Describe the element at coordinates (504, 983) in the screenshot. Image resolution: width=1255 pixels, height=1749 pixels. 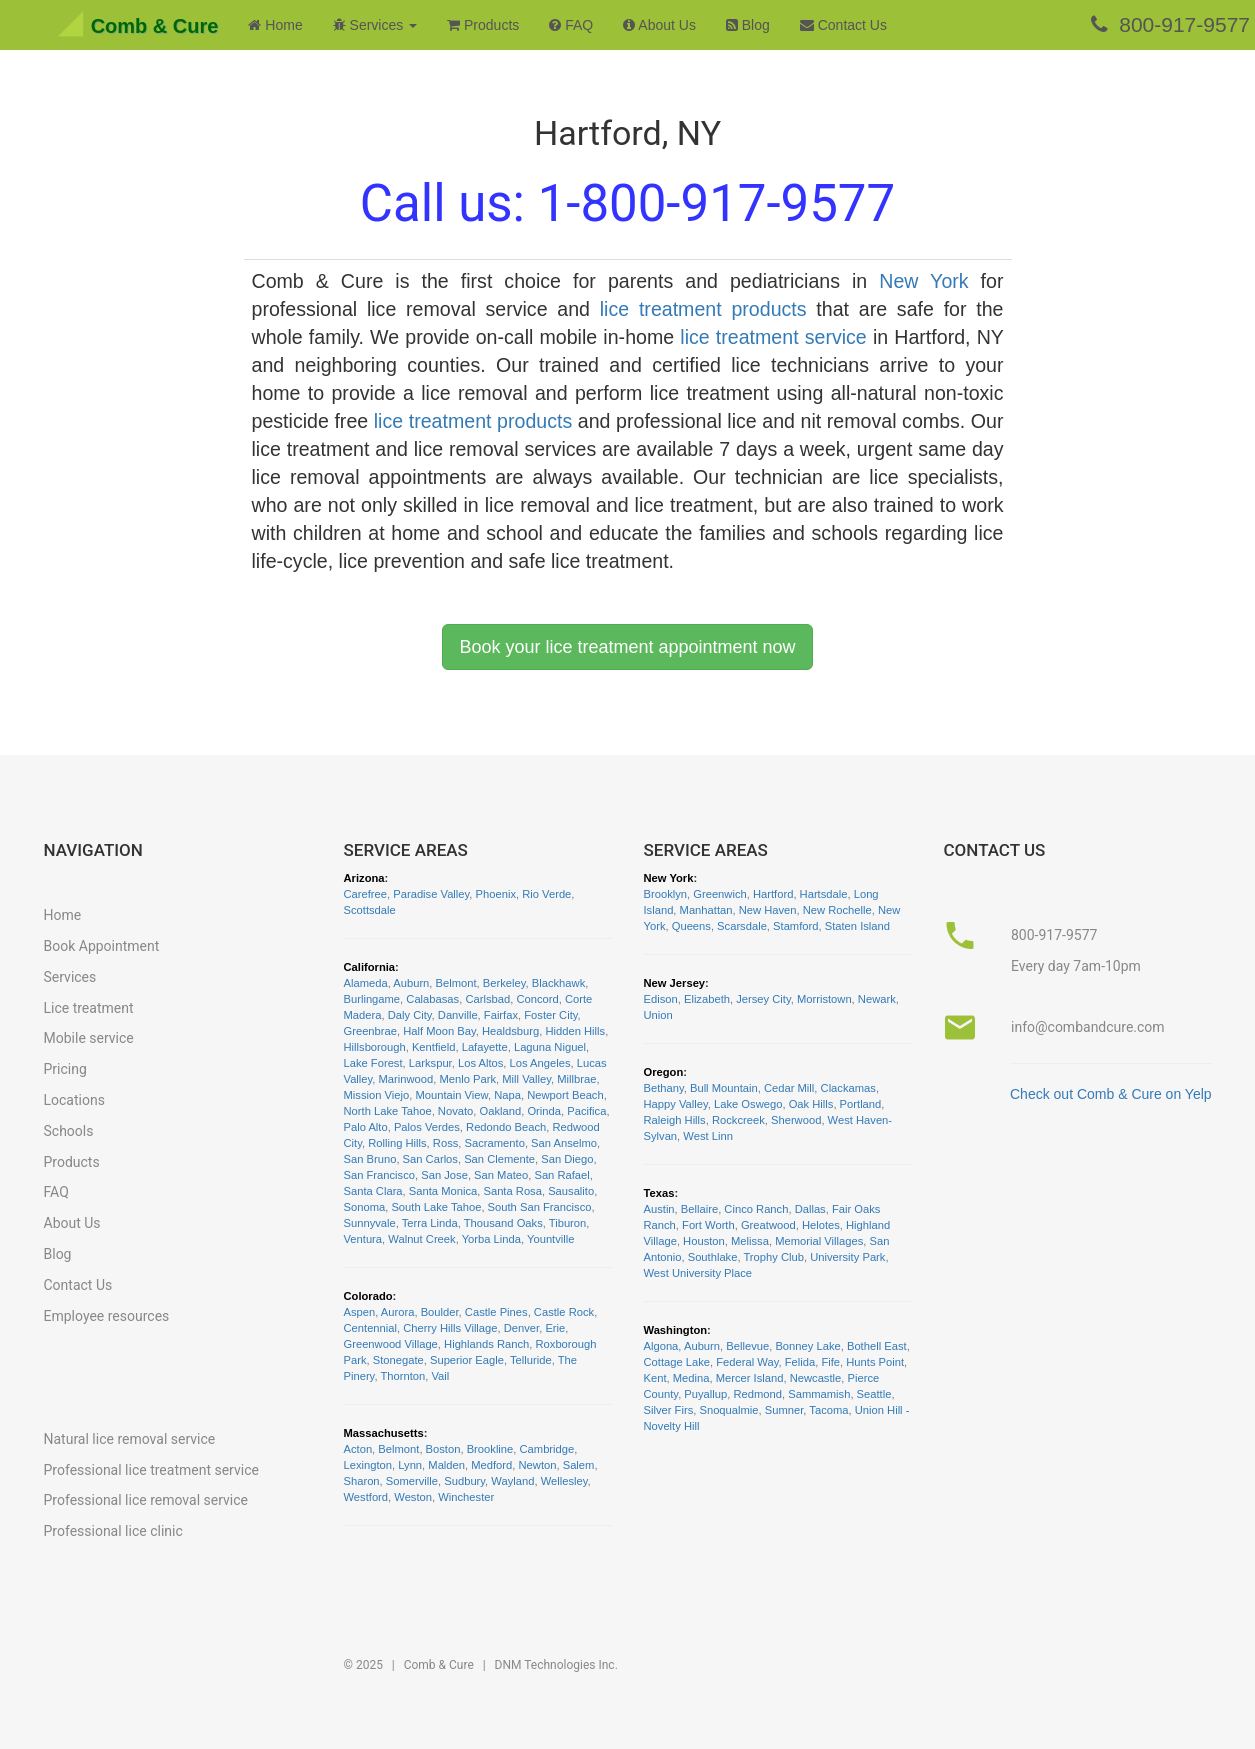
I see `Berkeley` at that location.